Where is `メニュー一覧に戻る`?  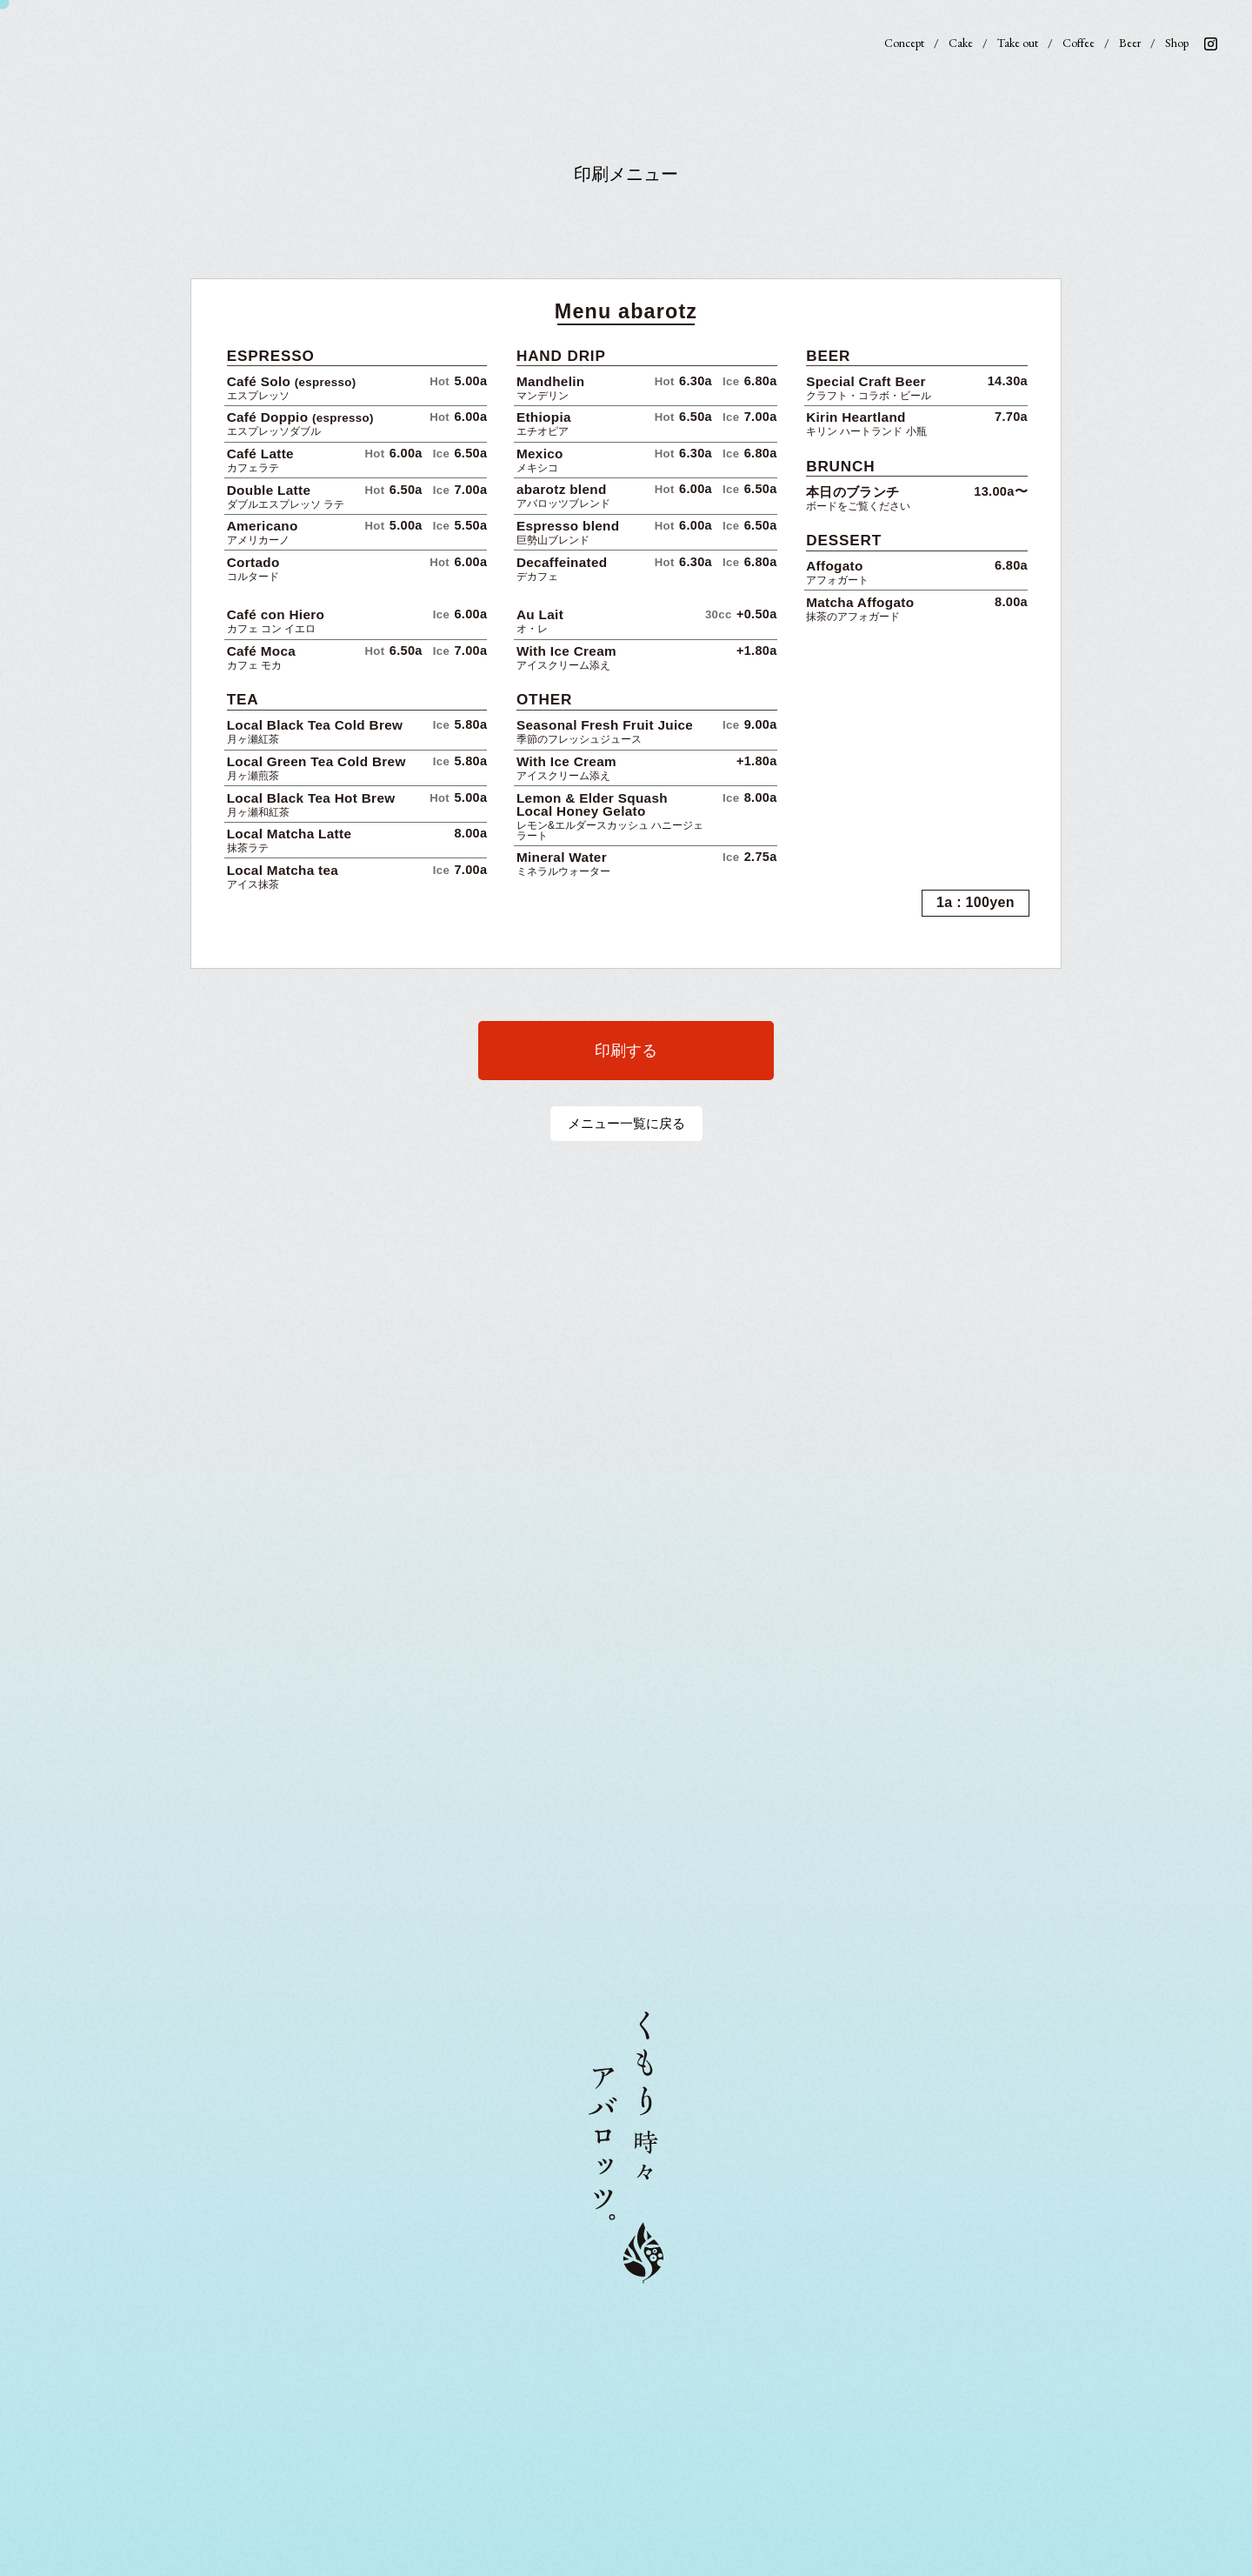
メニュー一覧に戻る is located at coordinates (626, 1123).